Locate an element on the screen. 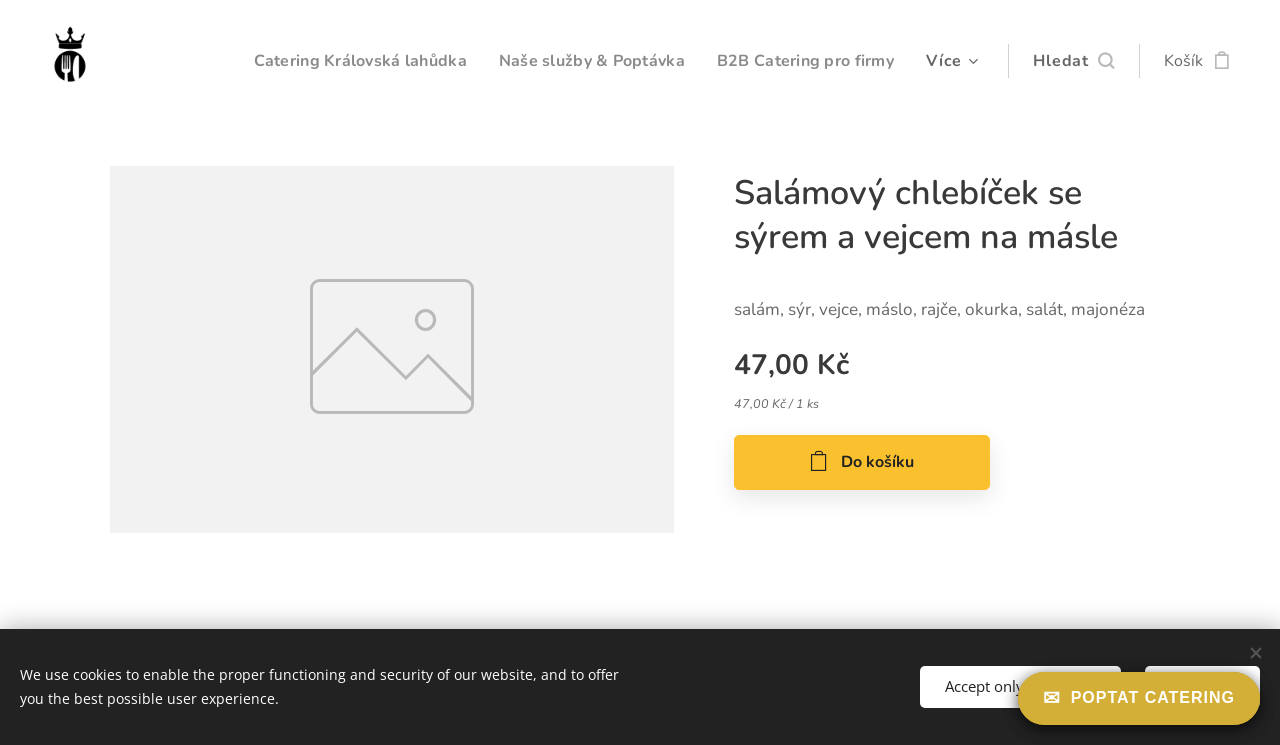  Poptat catering is located at coordinates (1153, 697).